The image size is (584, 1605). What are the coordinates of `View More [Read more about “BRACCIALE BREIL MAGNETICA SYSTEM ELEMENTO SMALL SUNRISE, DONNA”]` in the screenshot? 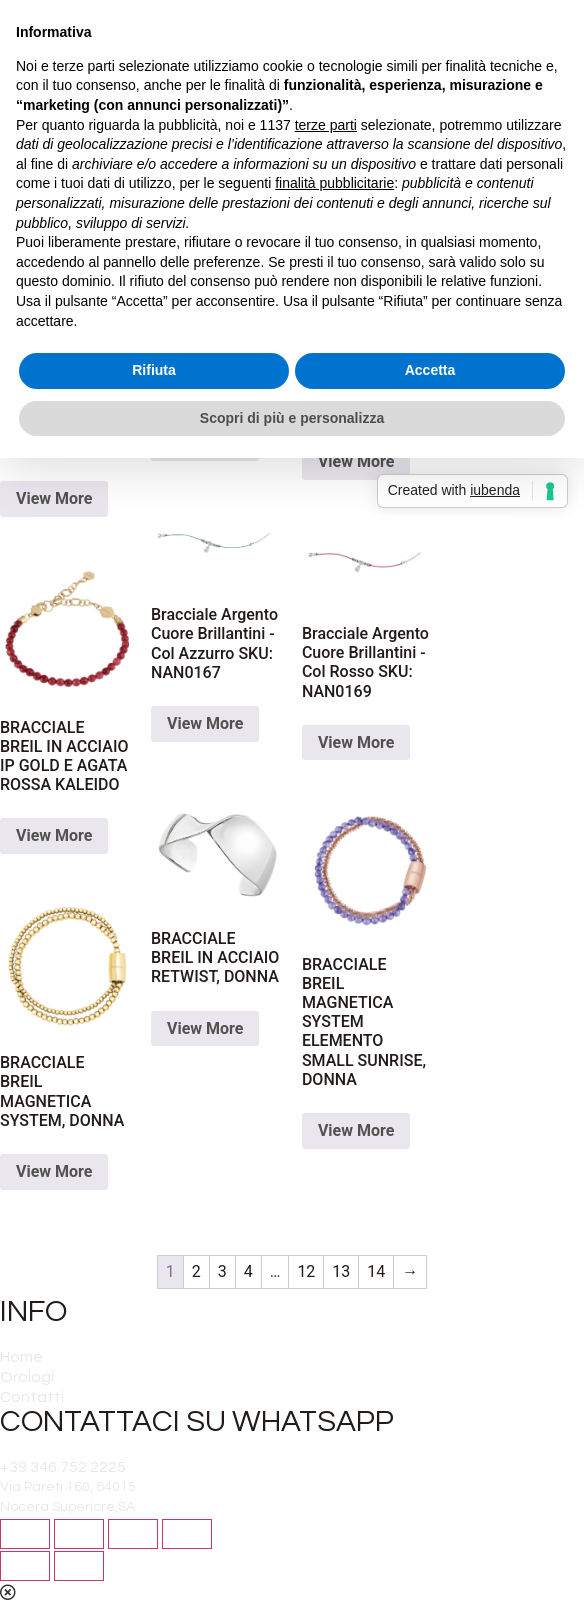 It's located at (356, 1130).